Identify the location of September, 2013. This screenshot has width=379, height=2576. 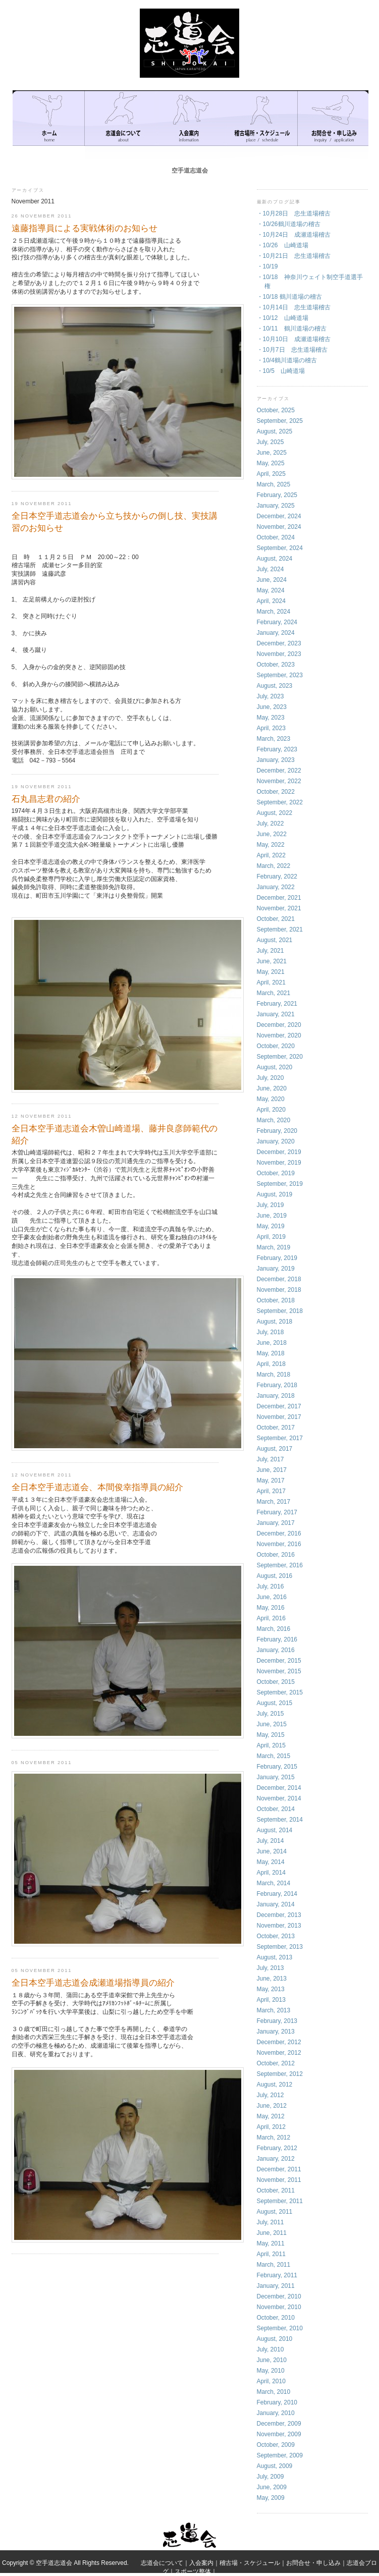
(280, 1946).